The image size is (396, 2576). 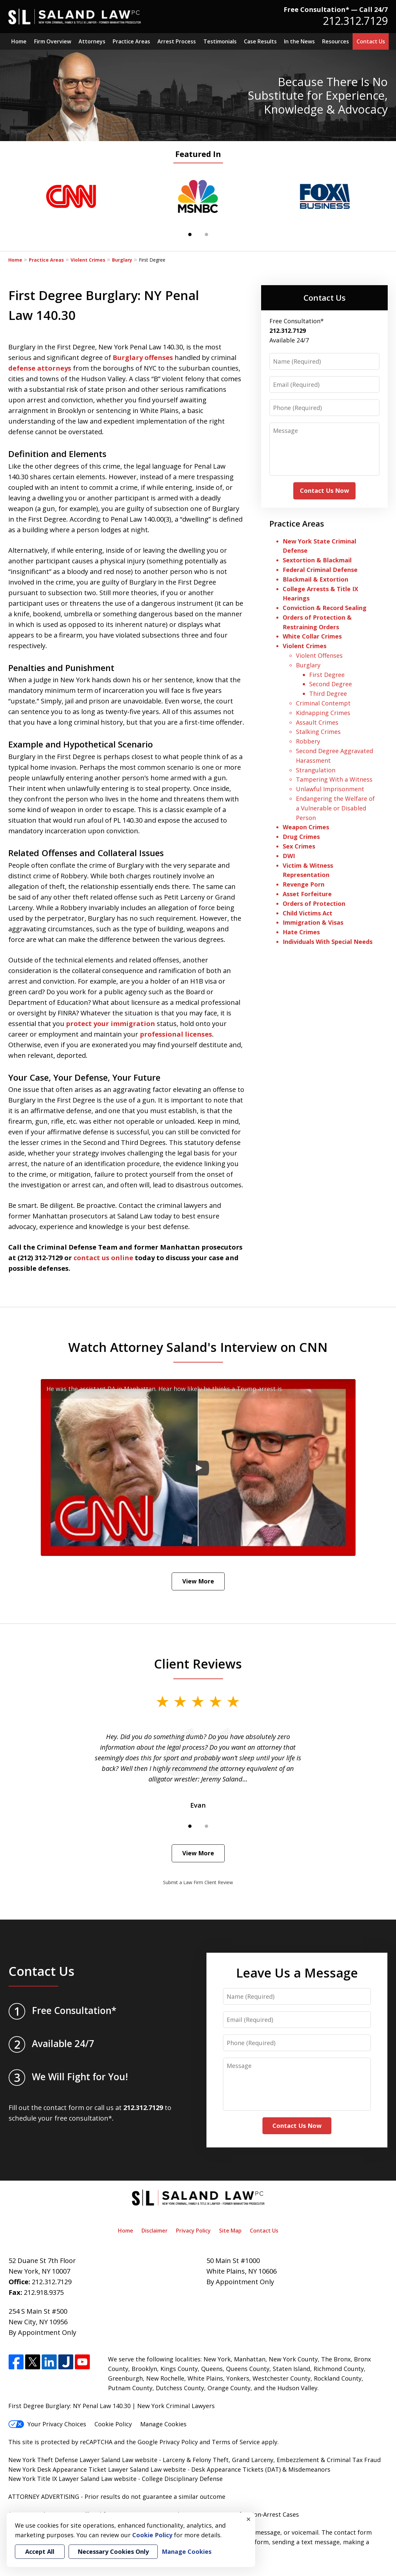 I want to click on Robbery, so click(x=308, y=741).